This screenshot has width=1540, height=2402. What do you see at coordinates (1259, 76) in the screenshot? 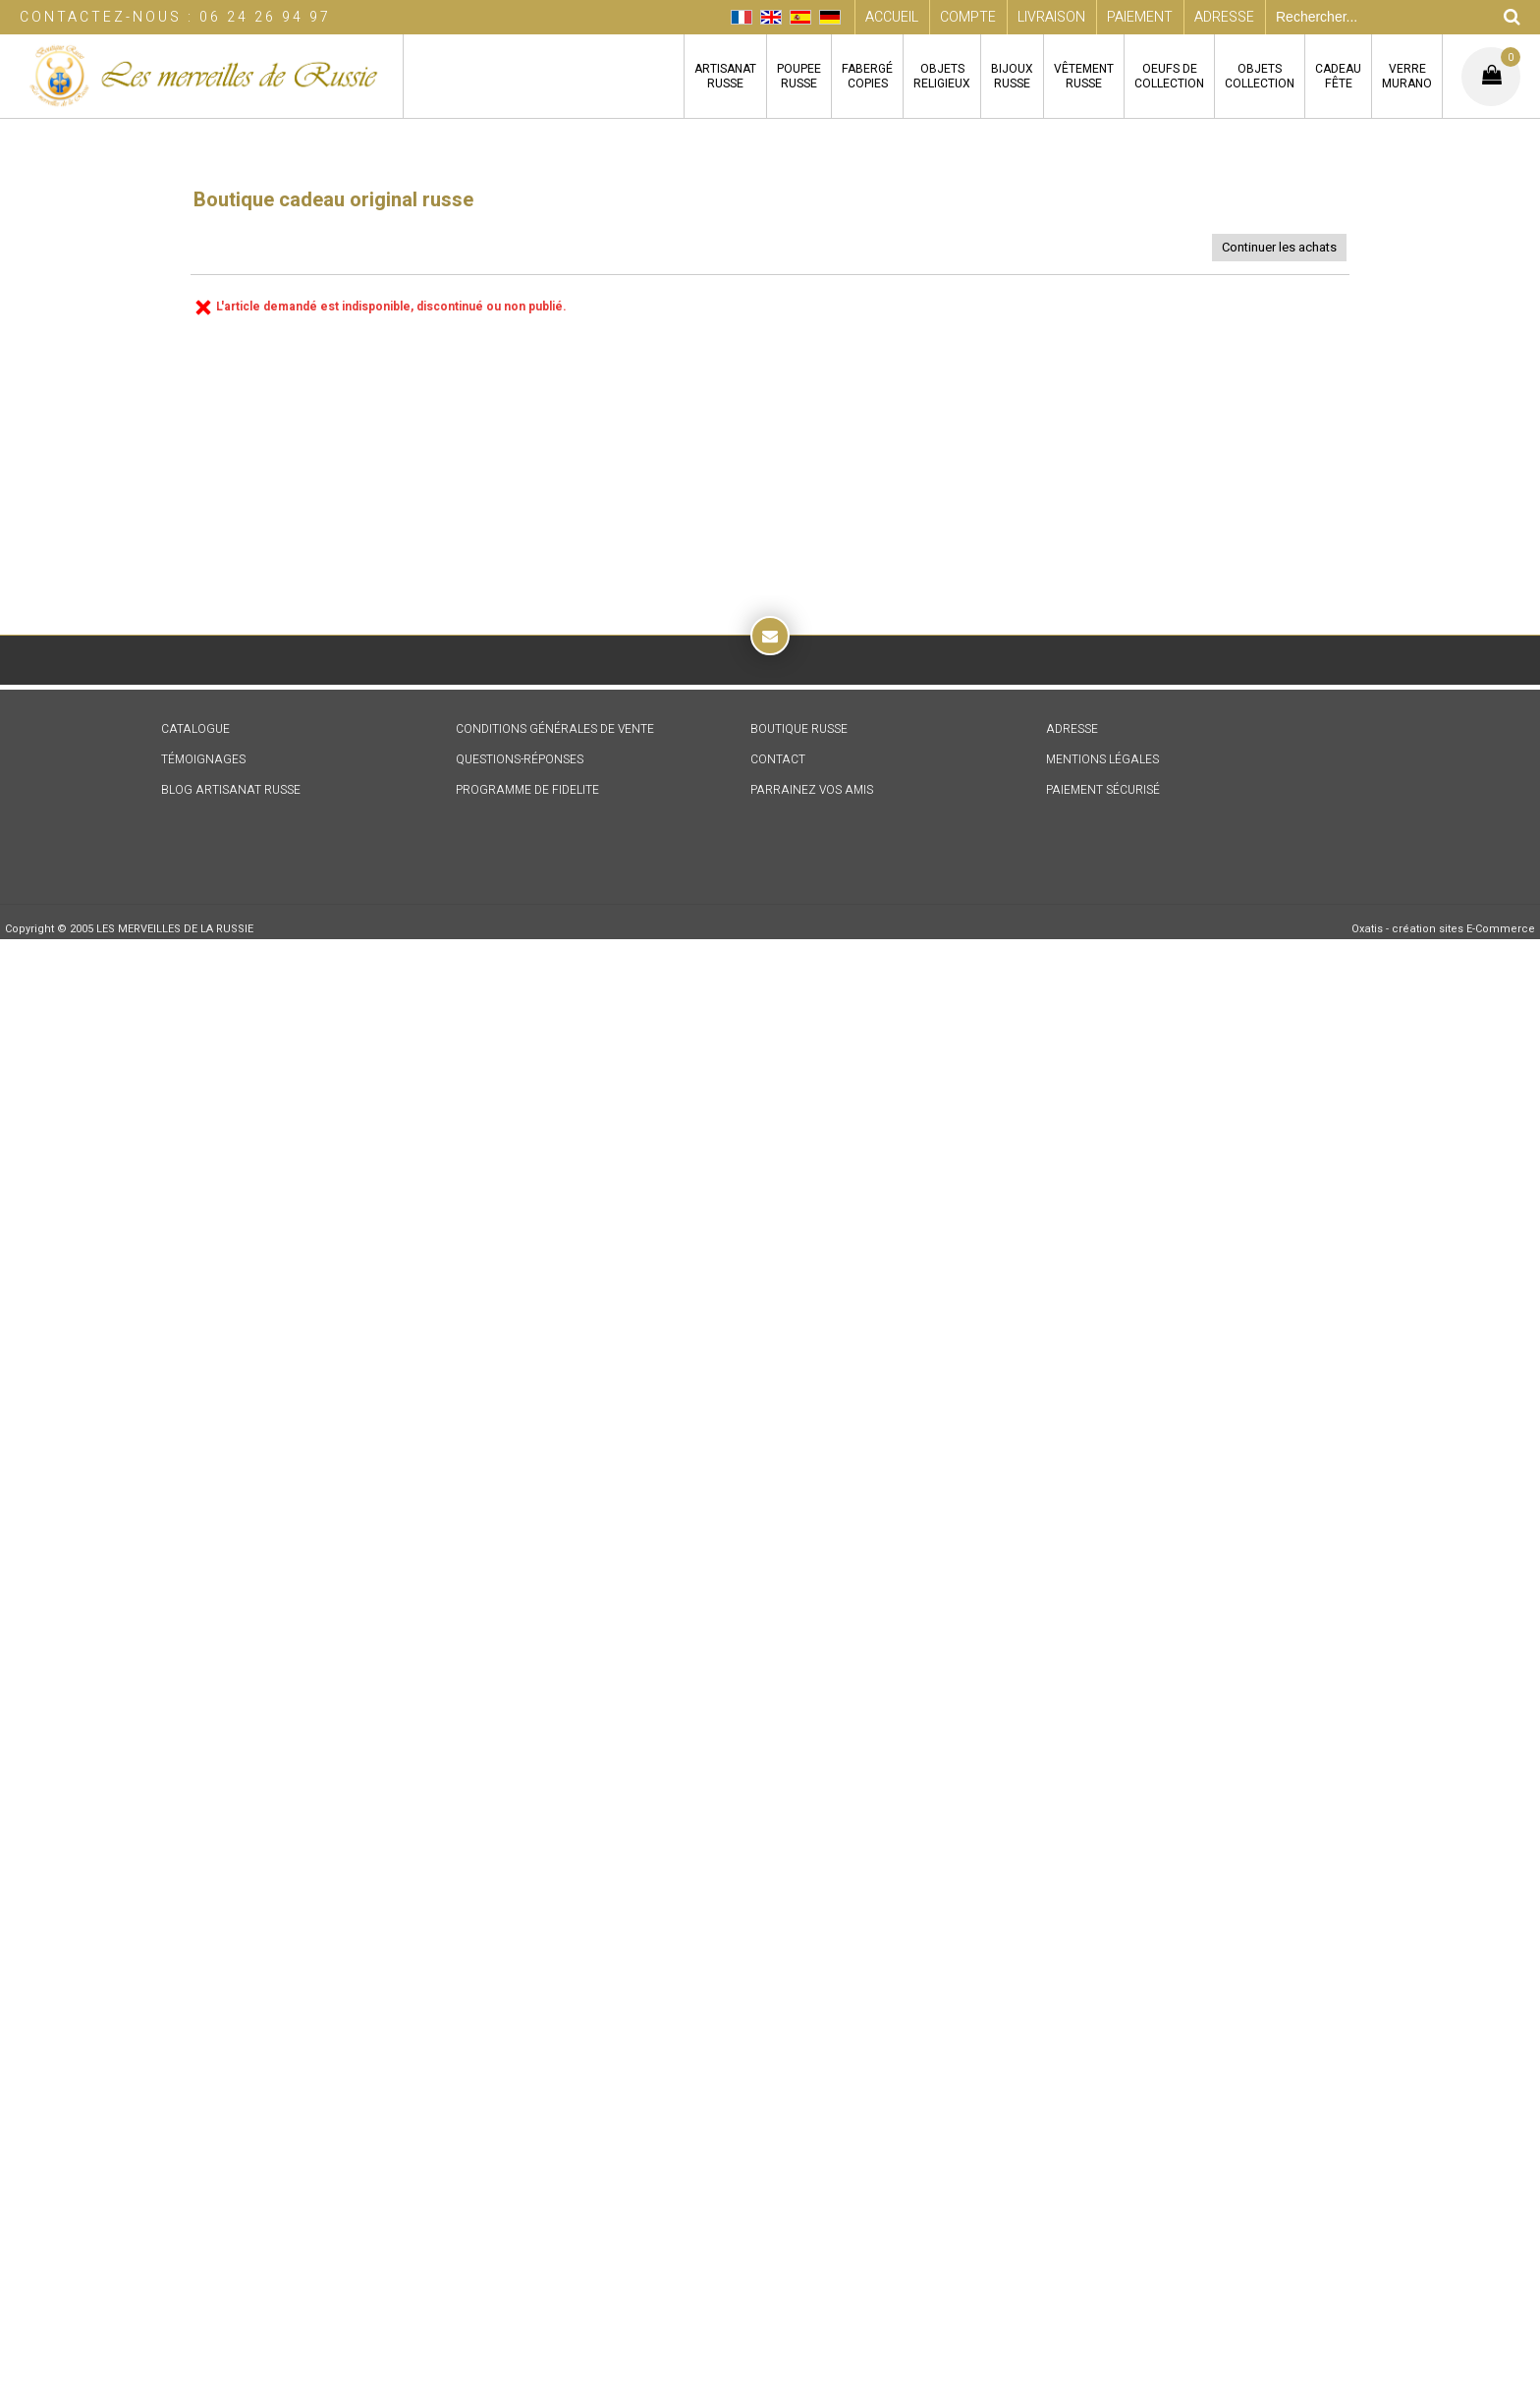
I see `OBJETSCOLLECTION` at bounding box center [1259, 76].